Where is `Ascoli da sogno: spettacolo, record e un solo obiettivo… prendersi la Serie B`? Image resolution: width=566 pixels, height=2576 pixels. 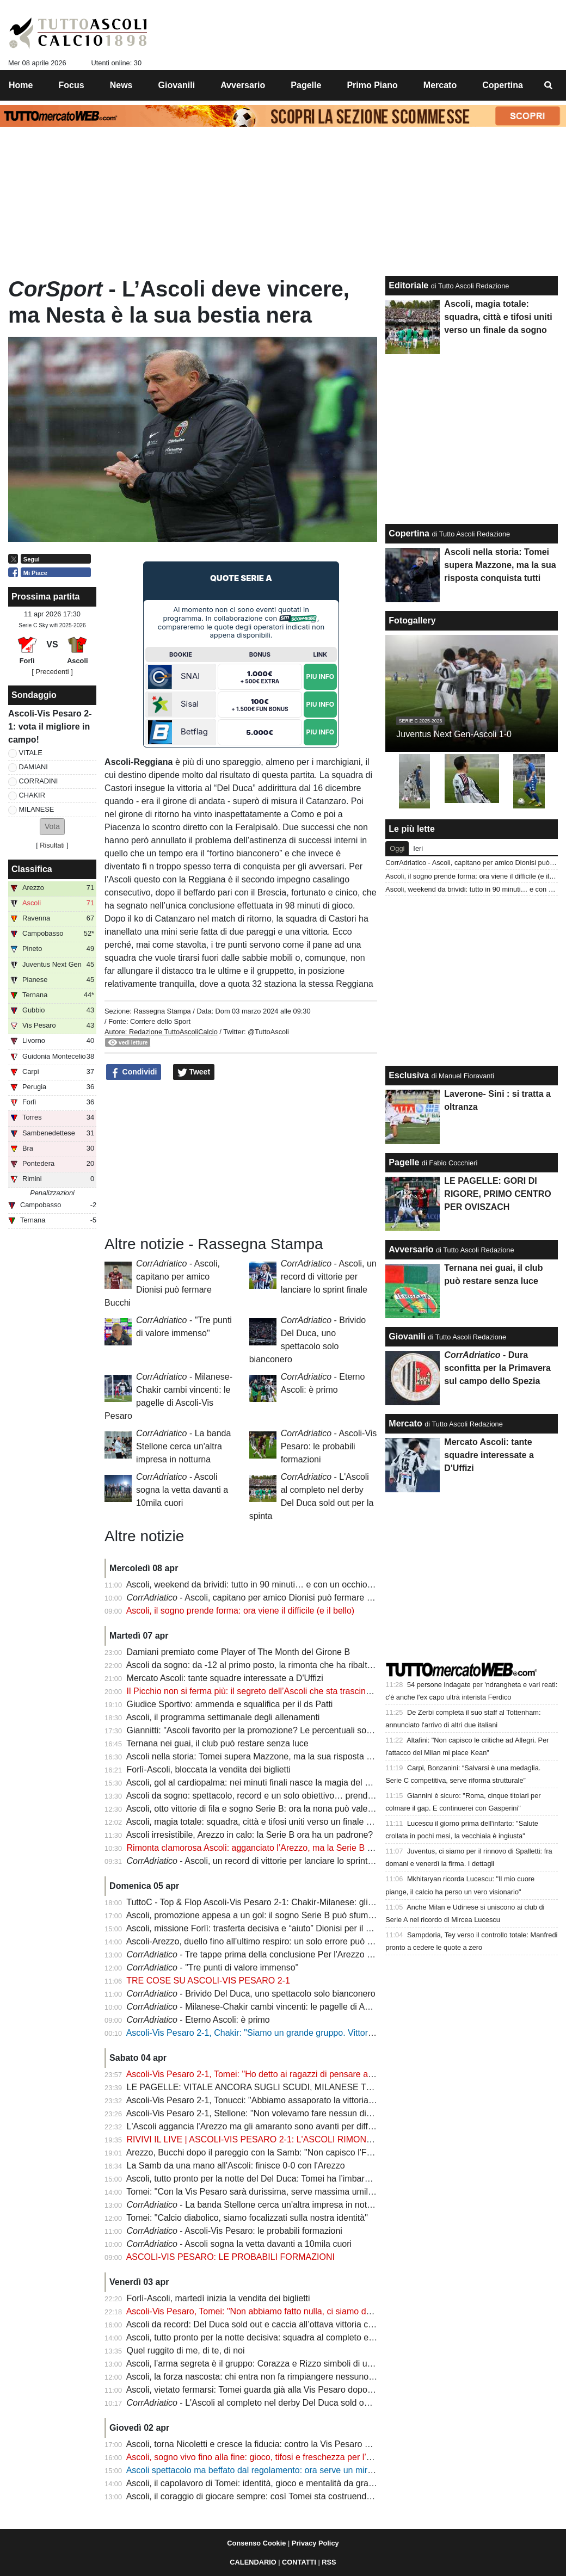 Ascoli da sogno: spettacolo, record e un solo obiettivo… prendersi la Serie B is located at coordinates (274, 1795).